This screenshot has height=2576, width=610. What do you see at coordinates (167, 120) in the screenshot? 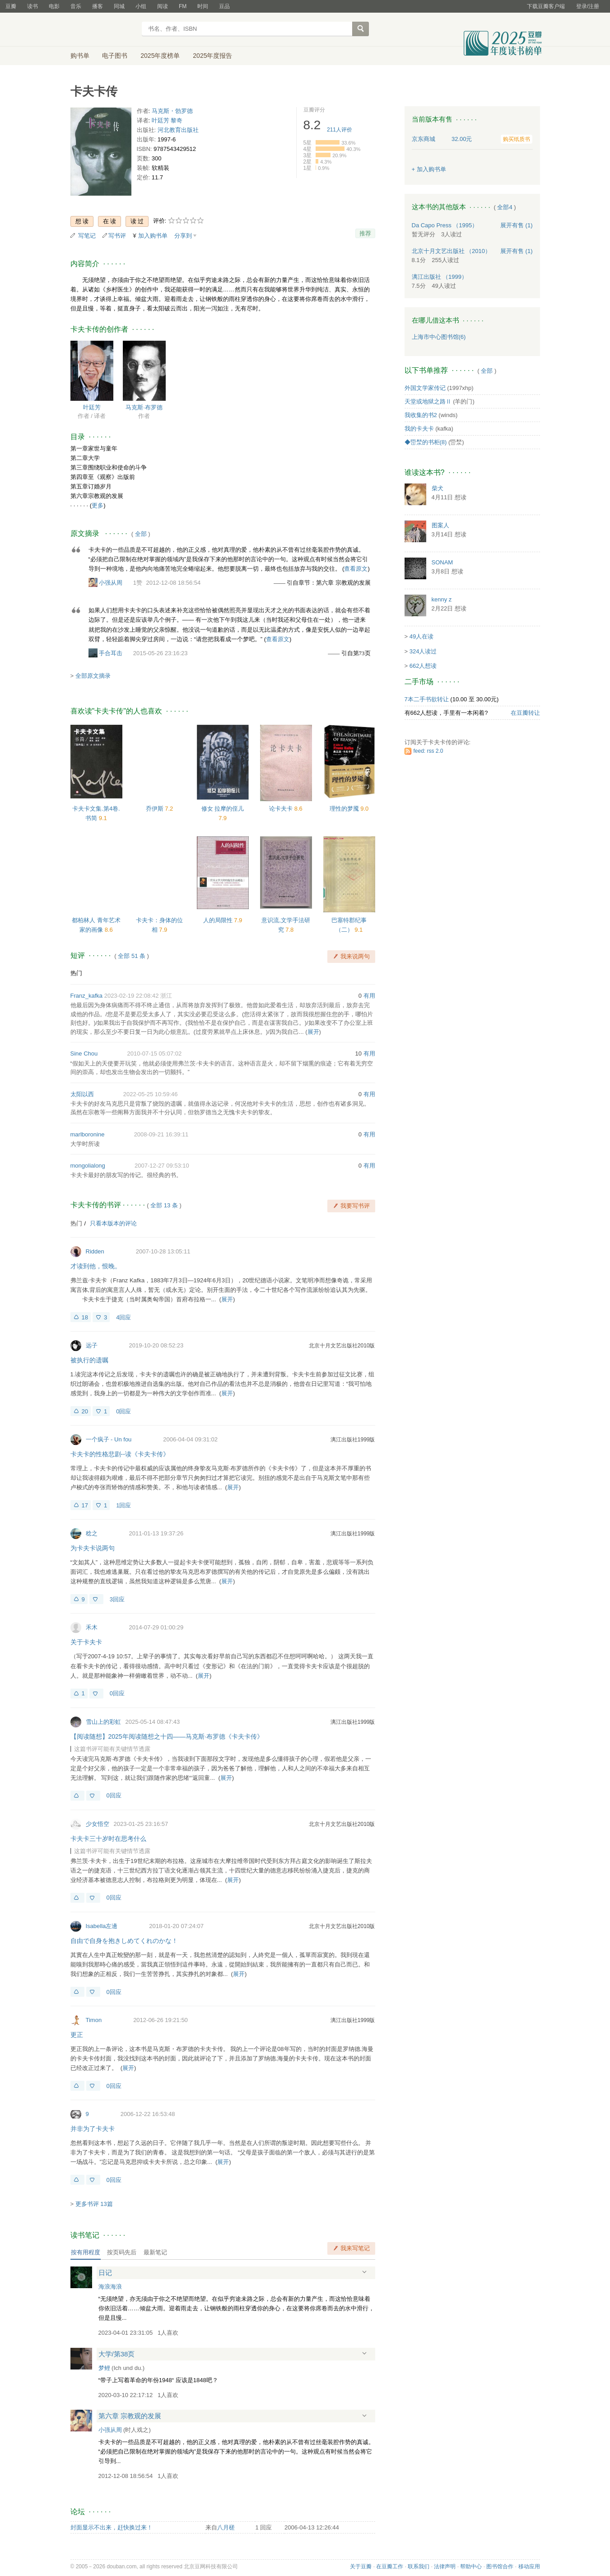
I see `叶廷芳 黎奇` at bounding box center [167, 120].